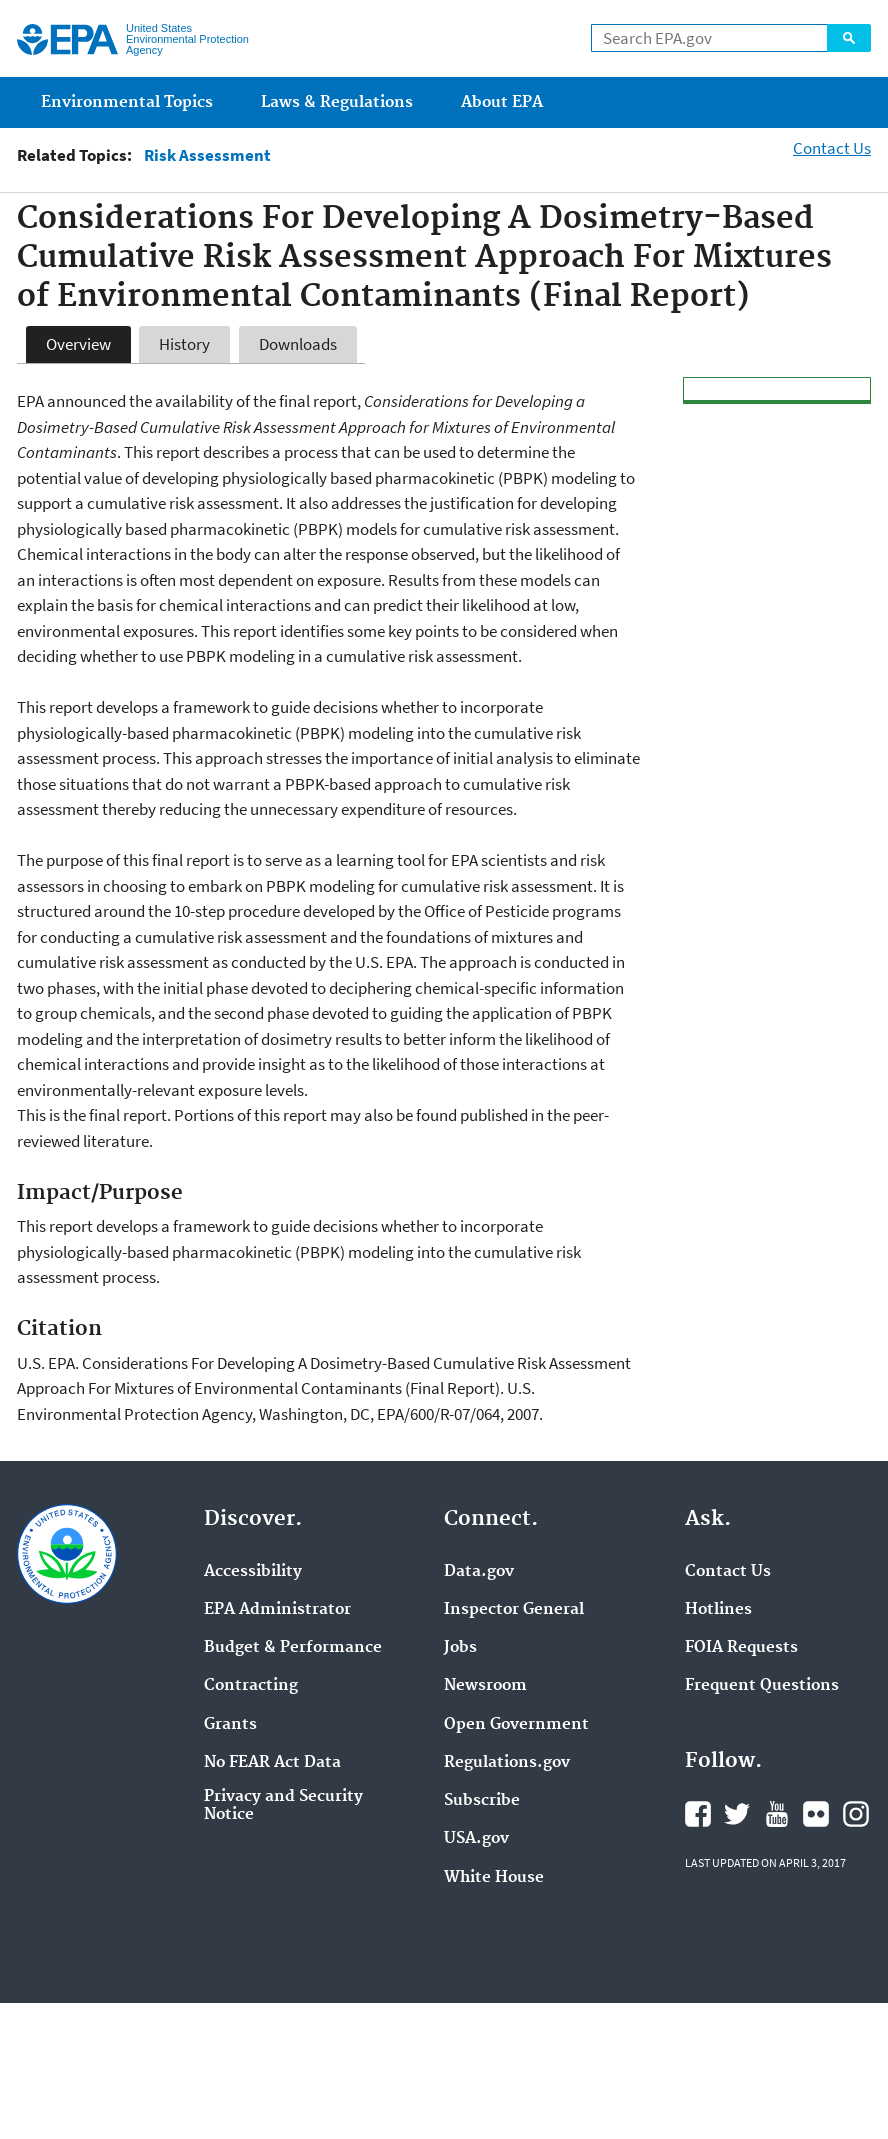  Describe the element at coordinates (507, 1763) in the screenshot. I see `Regulations.gov` at that location.